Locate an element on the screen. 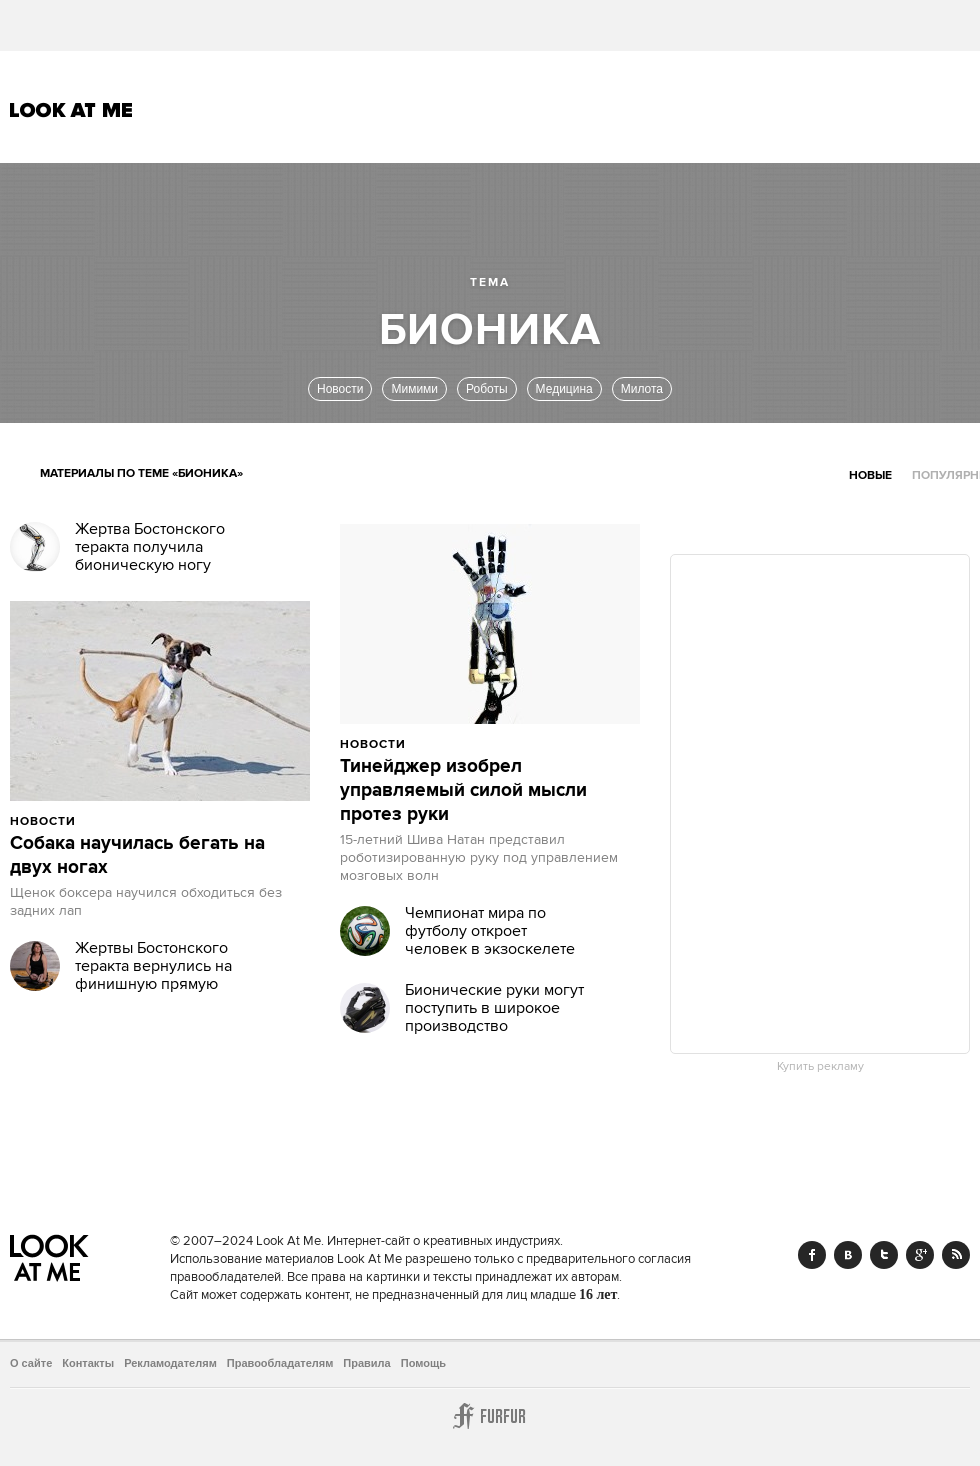  Twitter is located at coordinates (884, 1255).